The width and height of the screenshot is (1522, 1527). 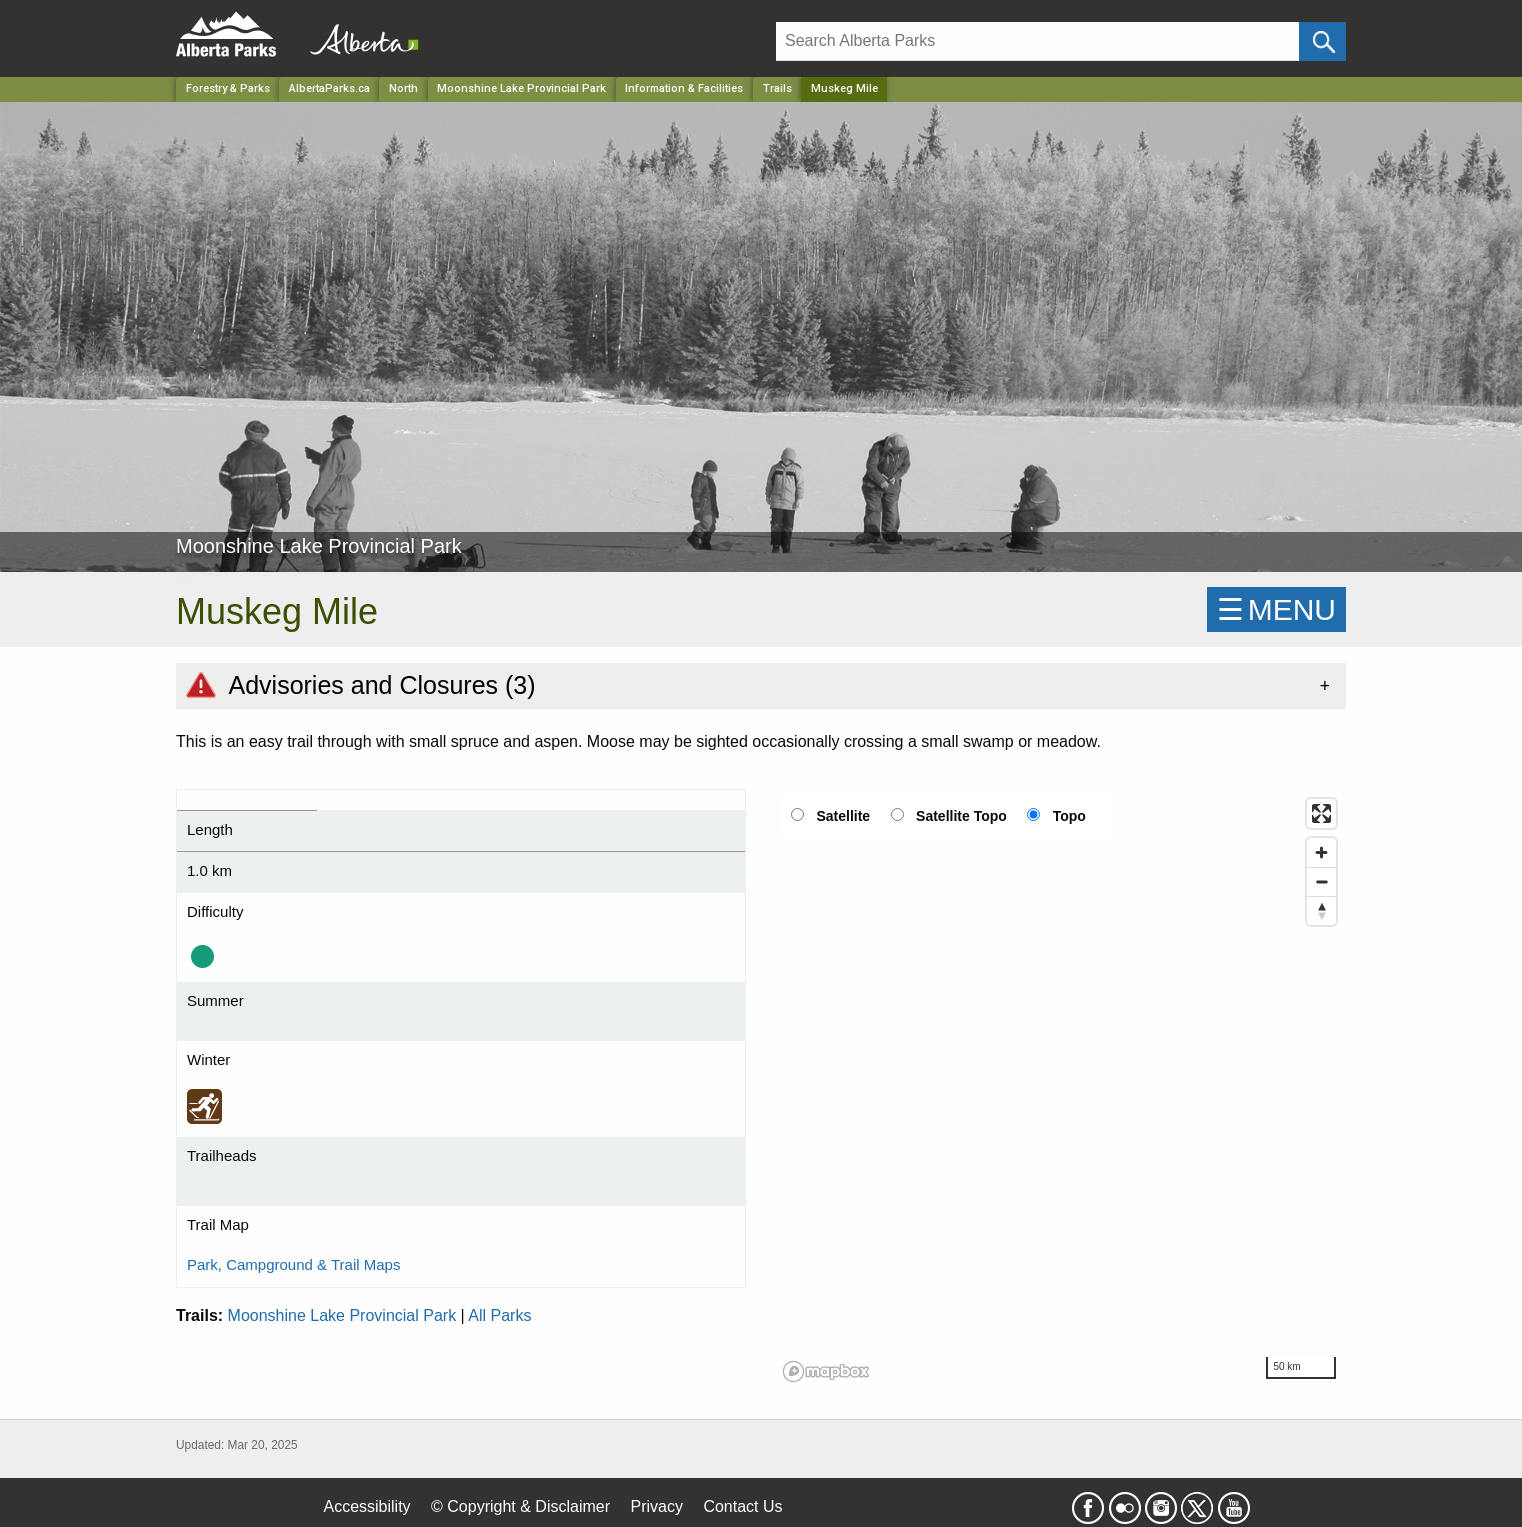 What do you see at coordinates (366, 1506) in the screenshot?
I see `Accessibility` at bounding box center [366, 1506].